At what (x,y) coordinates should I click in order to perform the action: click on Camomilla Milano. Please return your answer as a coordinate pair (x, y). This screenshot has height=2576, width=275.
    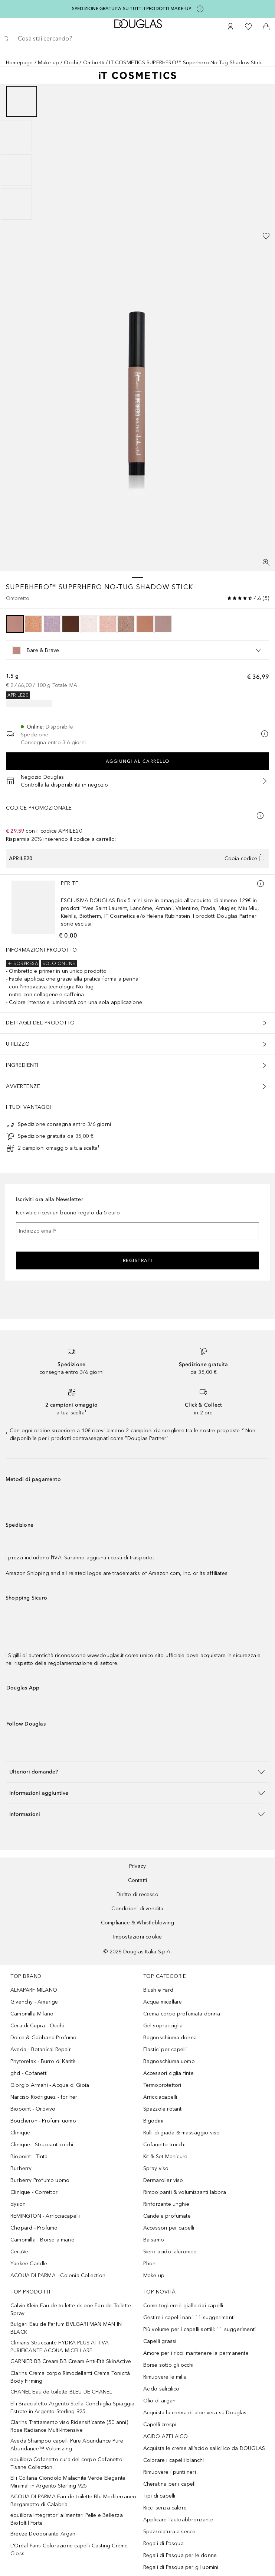
    Looking at the image, I should click on (31, 2014).